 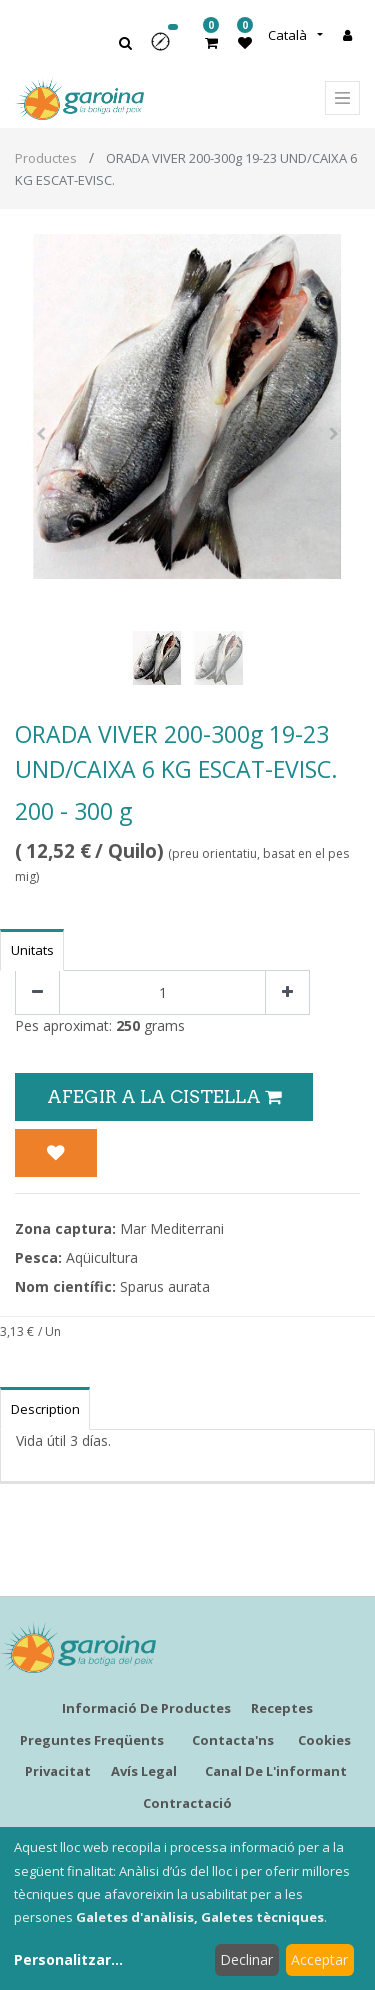 What do you see at coordinates (319, 1959) in the screenshot?
I see `Acceptar` at bounding box center [319, 1959].